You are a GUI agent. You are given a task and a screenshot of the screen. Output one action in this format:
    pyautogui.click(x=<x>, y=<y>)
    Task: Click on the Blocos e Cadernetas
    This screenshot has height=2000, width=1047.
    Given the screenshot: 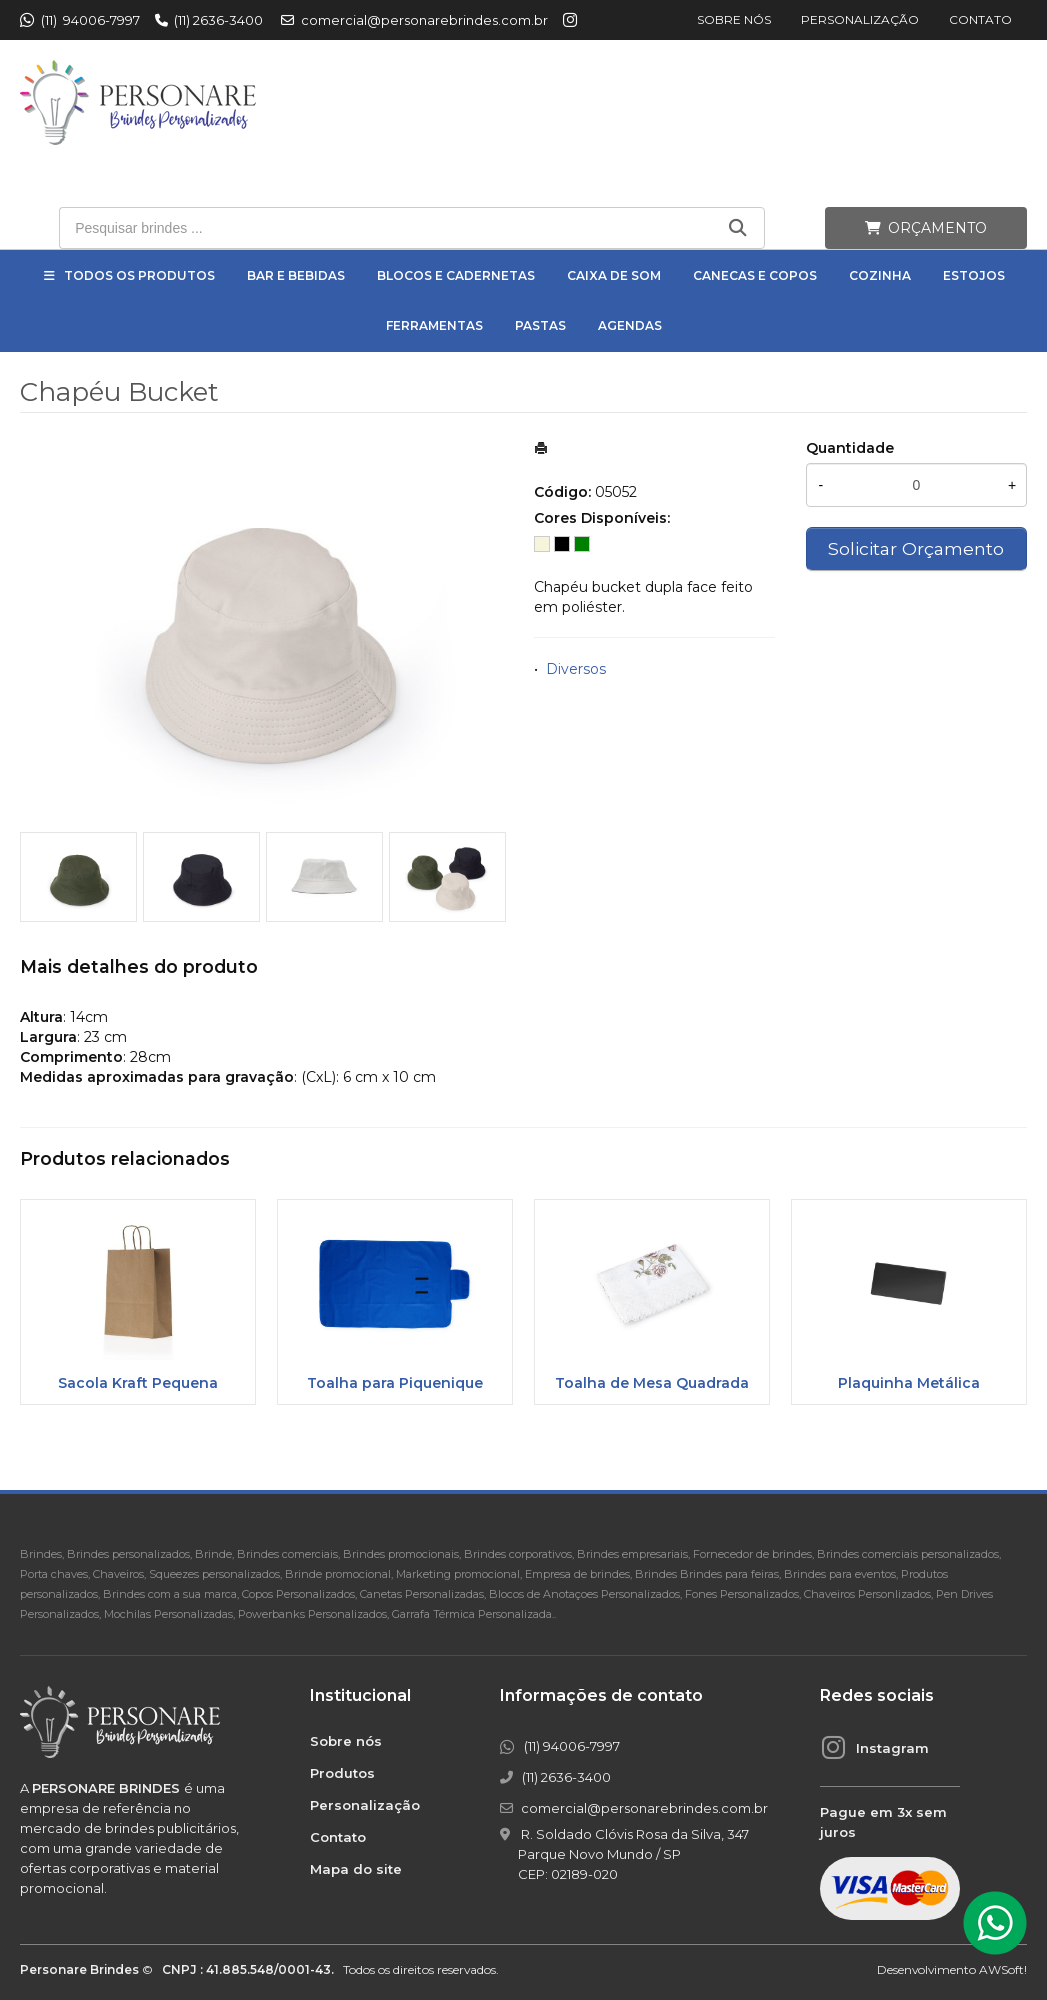 What is the action you would take?
    pyautogui.click(x=456, y=275)
    